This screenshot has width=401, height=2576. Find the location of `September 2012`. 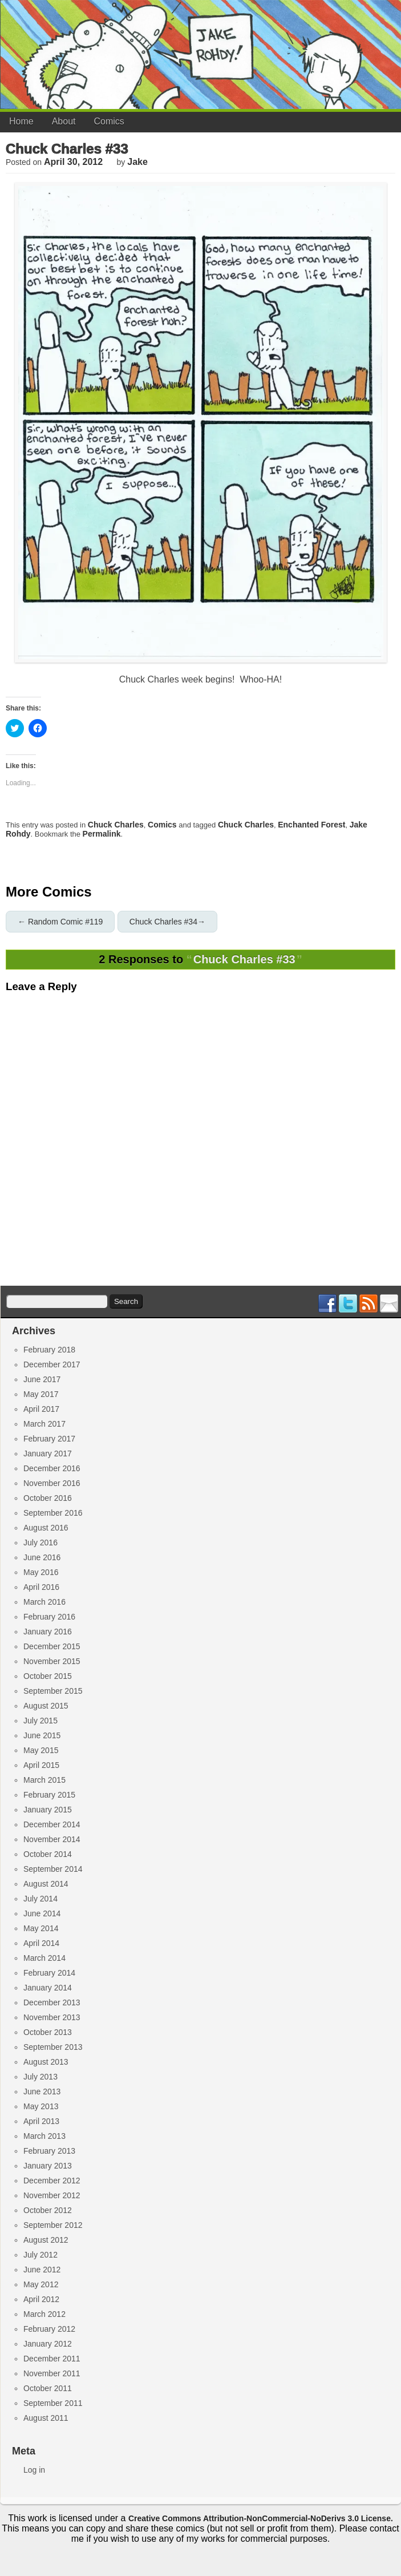

September 2012 is located at coordinates (53, 2225).